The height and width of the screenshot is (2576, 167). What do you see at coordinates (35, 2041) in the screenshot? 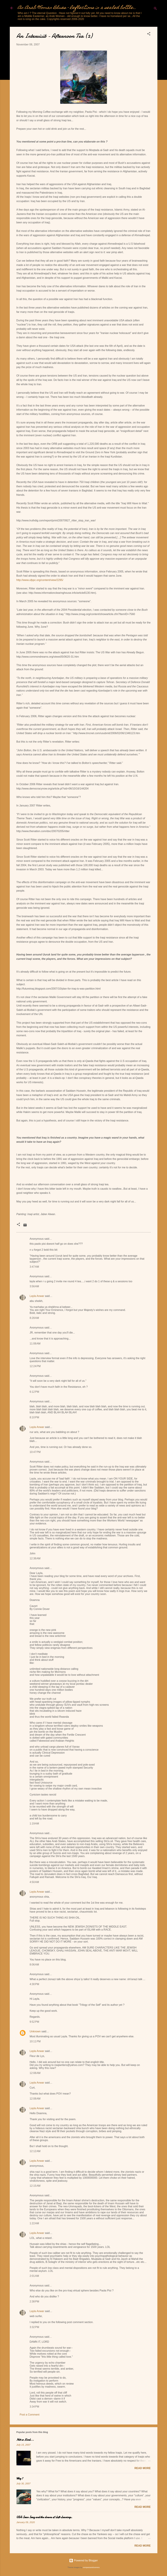
I see `10:11 PM` at bounding box center [35, 2041].